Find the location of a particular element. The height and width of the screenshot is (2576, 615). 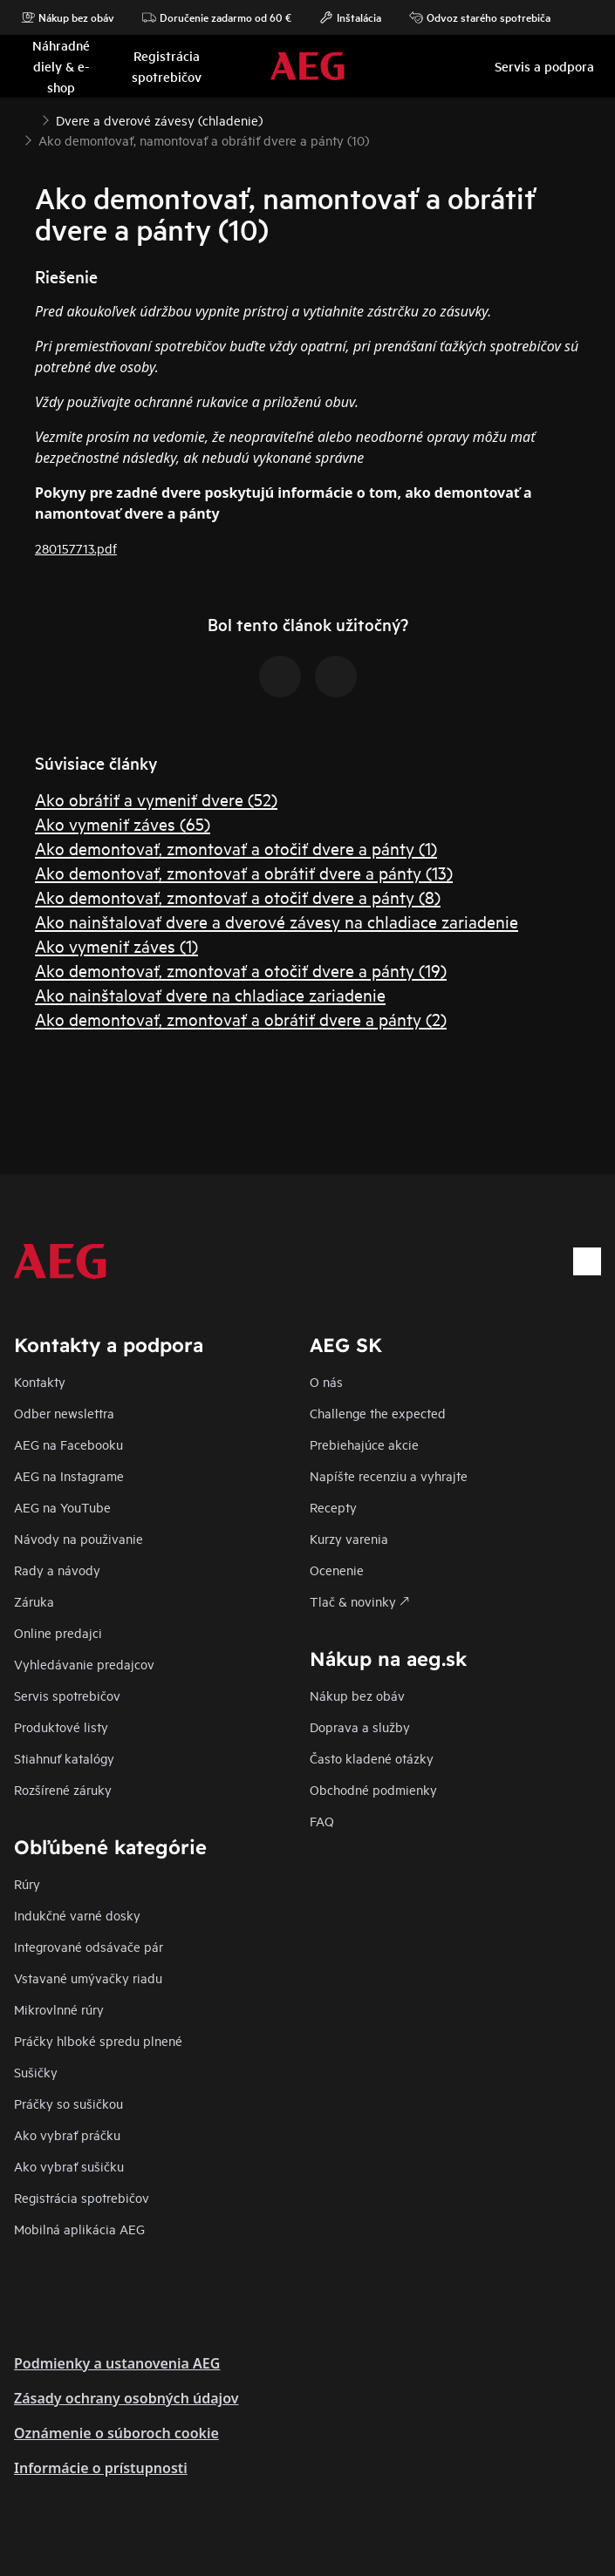

Ako vybrať sušičku is located at coordinates (69, 2166).